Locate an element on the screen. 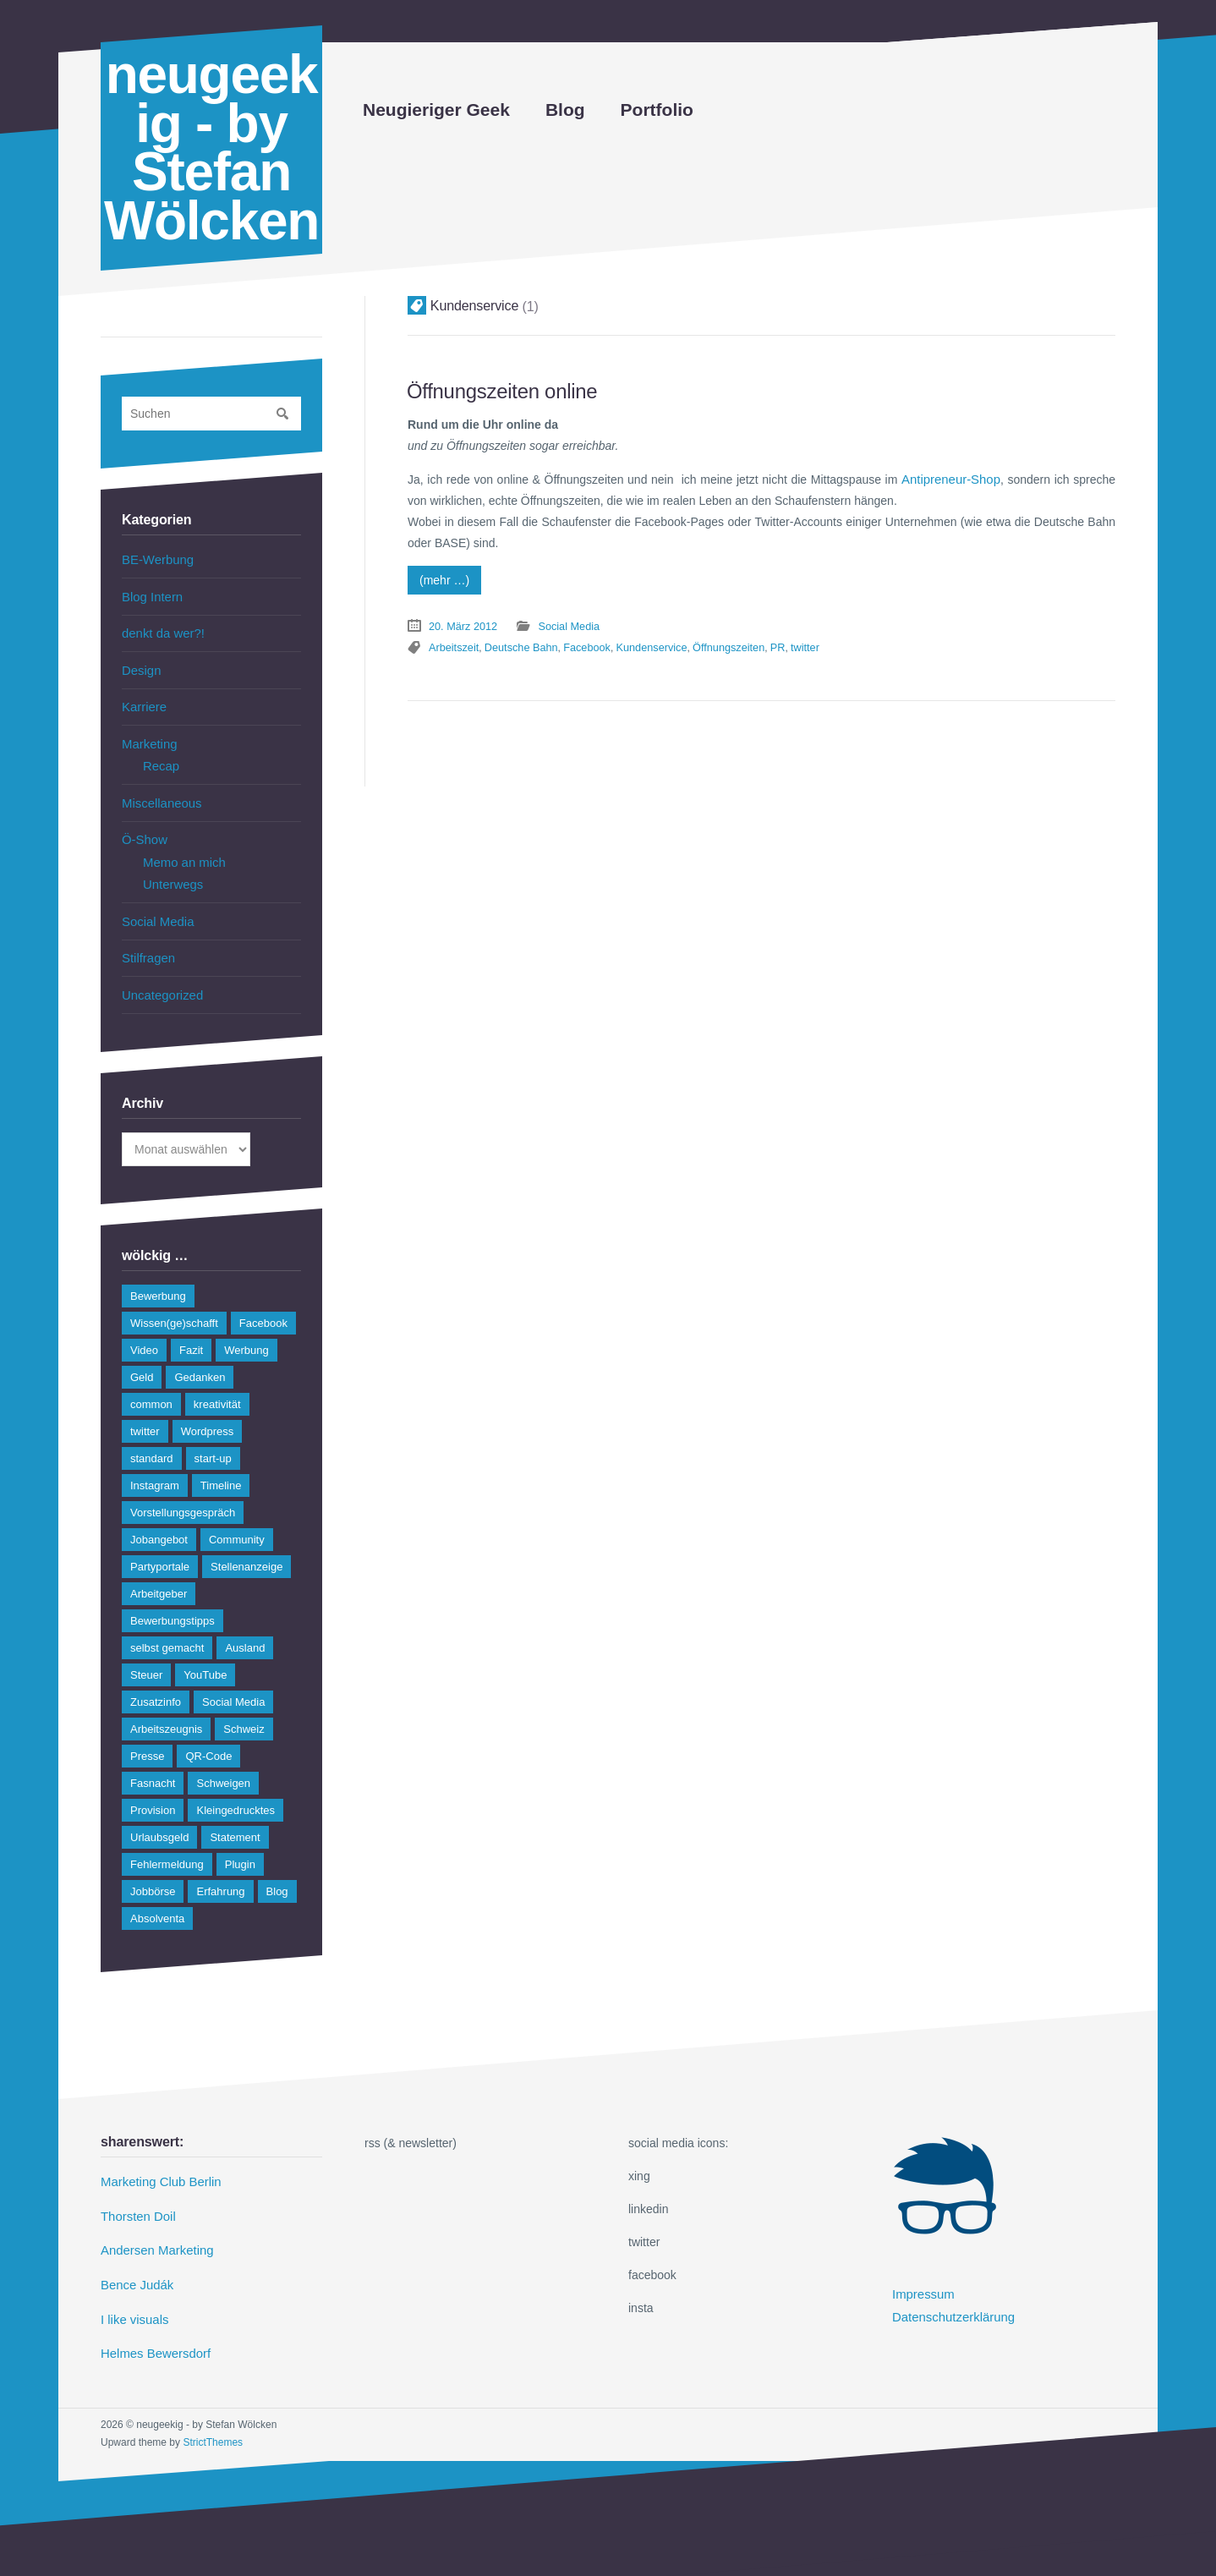 The width and height of the screenshot is (1216, 2576). neugeekig - by Stefan Wölcken is located at coordinates (211, 148).